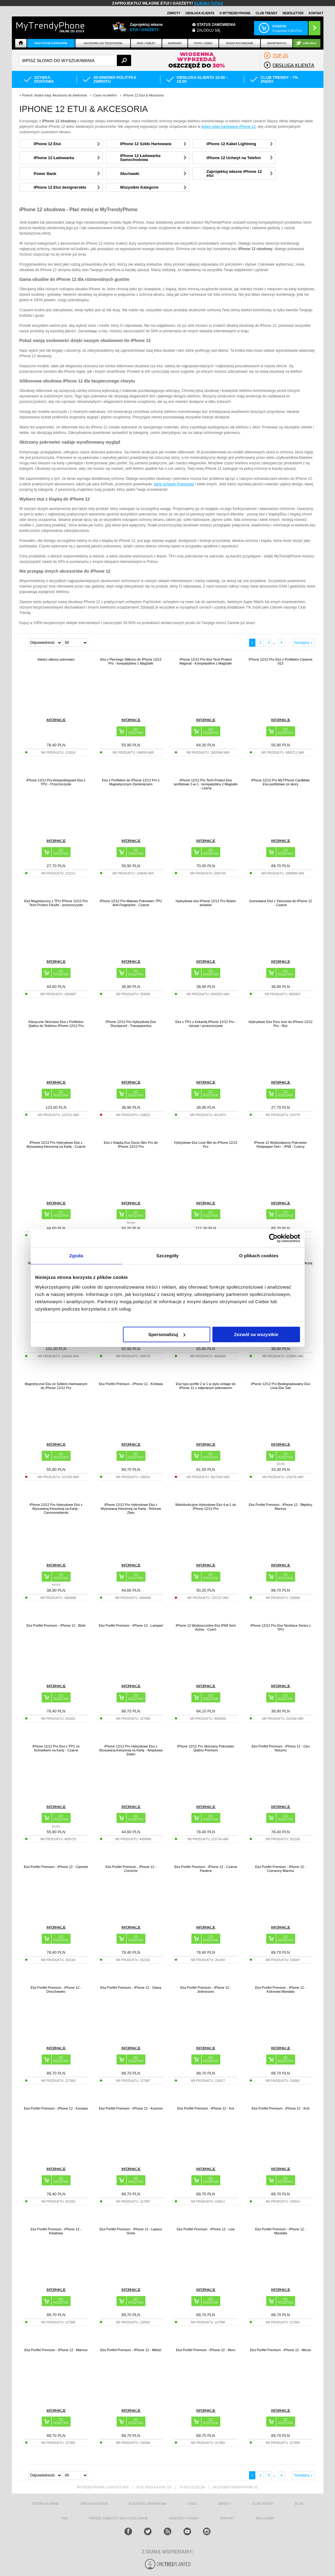  Describe the element at coordinates (280, 1386) in the screenshot. I see `iPhone 12/12 Pro Biodegradowalny Etui Linia Eko Saii` at that location.